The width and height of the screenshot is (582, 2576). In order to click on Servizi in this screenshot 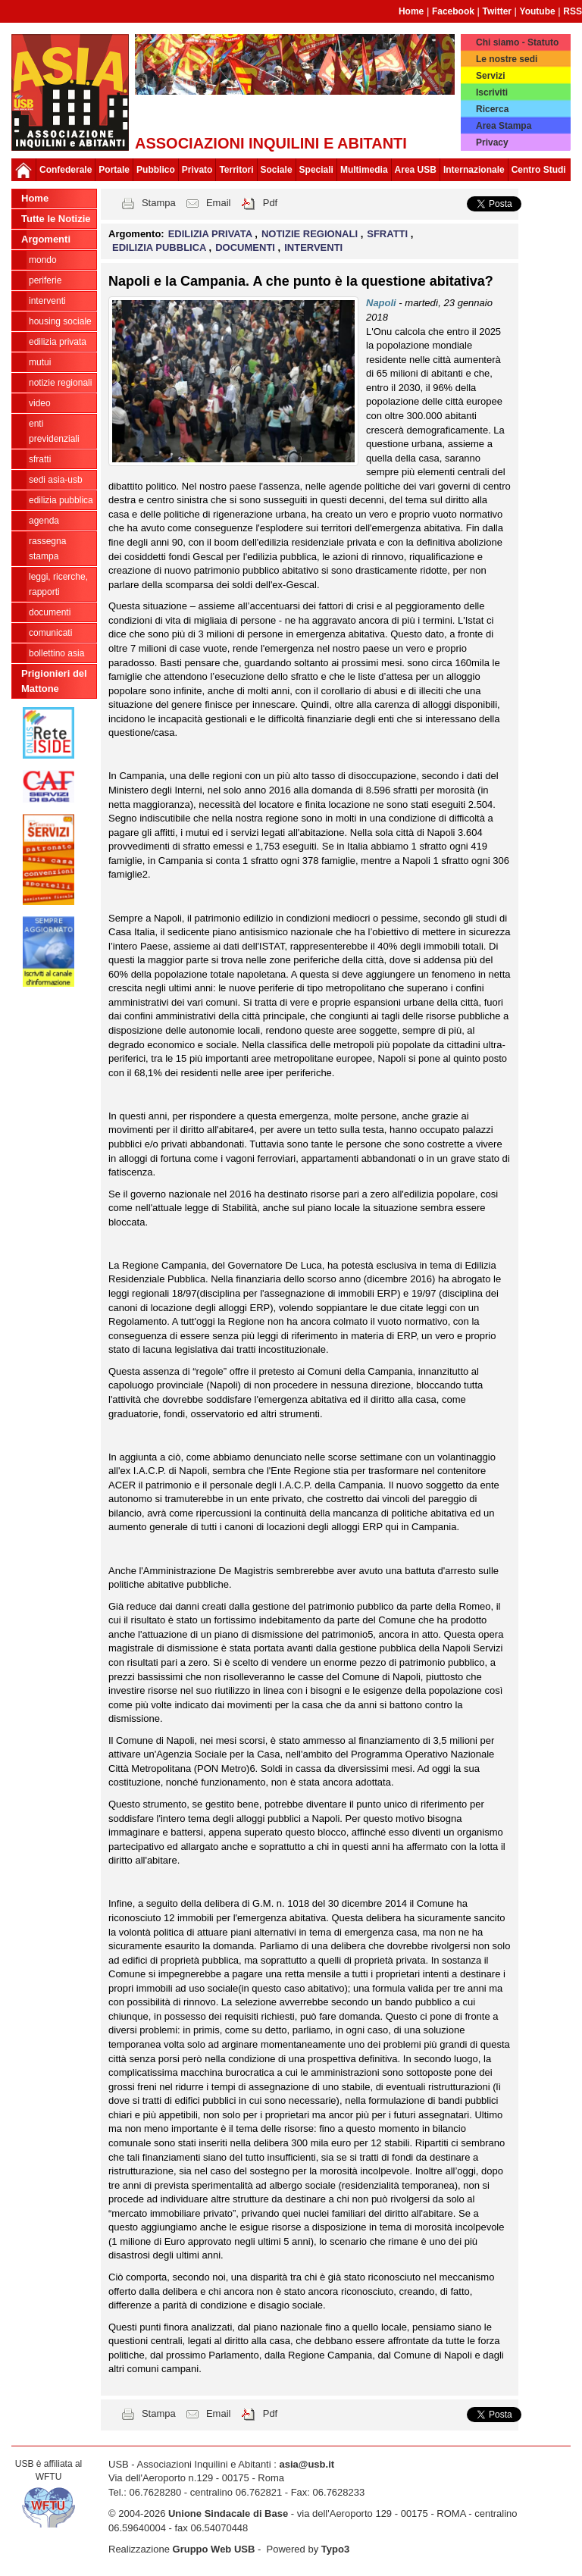, I will do `click(490, 75)`.